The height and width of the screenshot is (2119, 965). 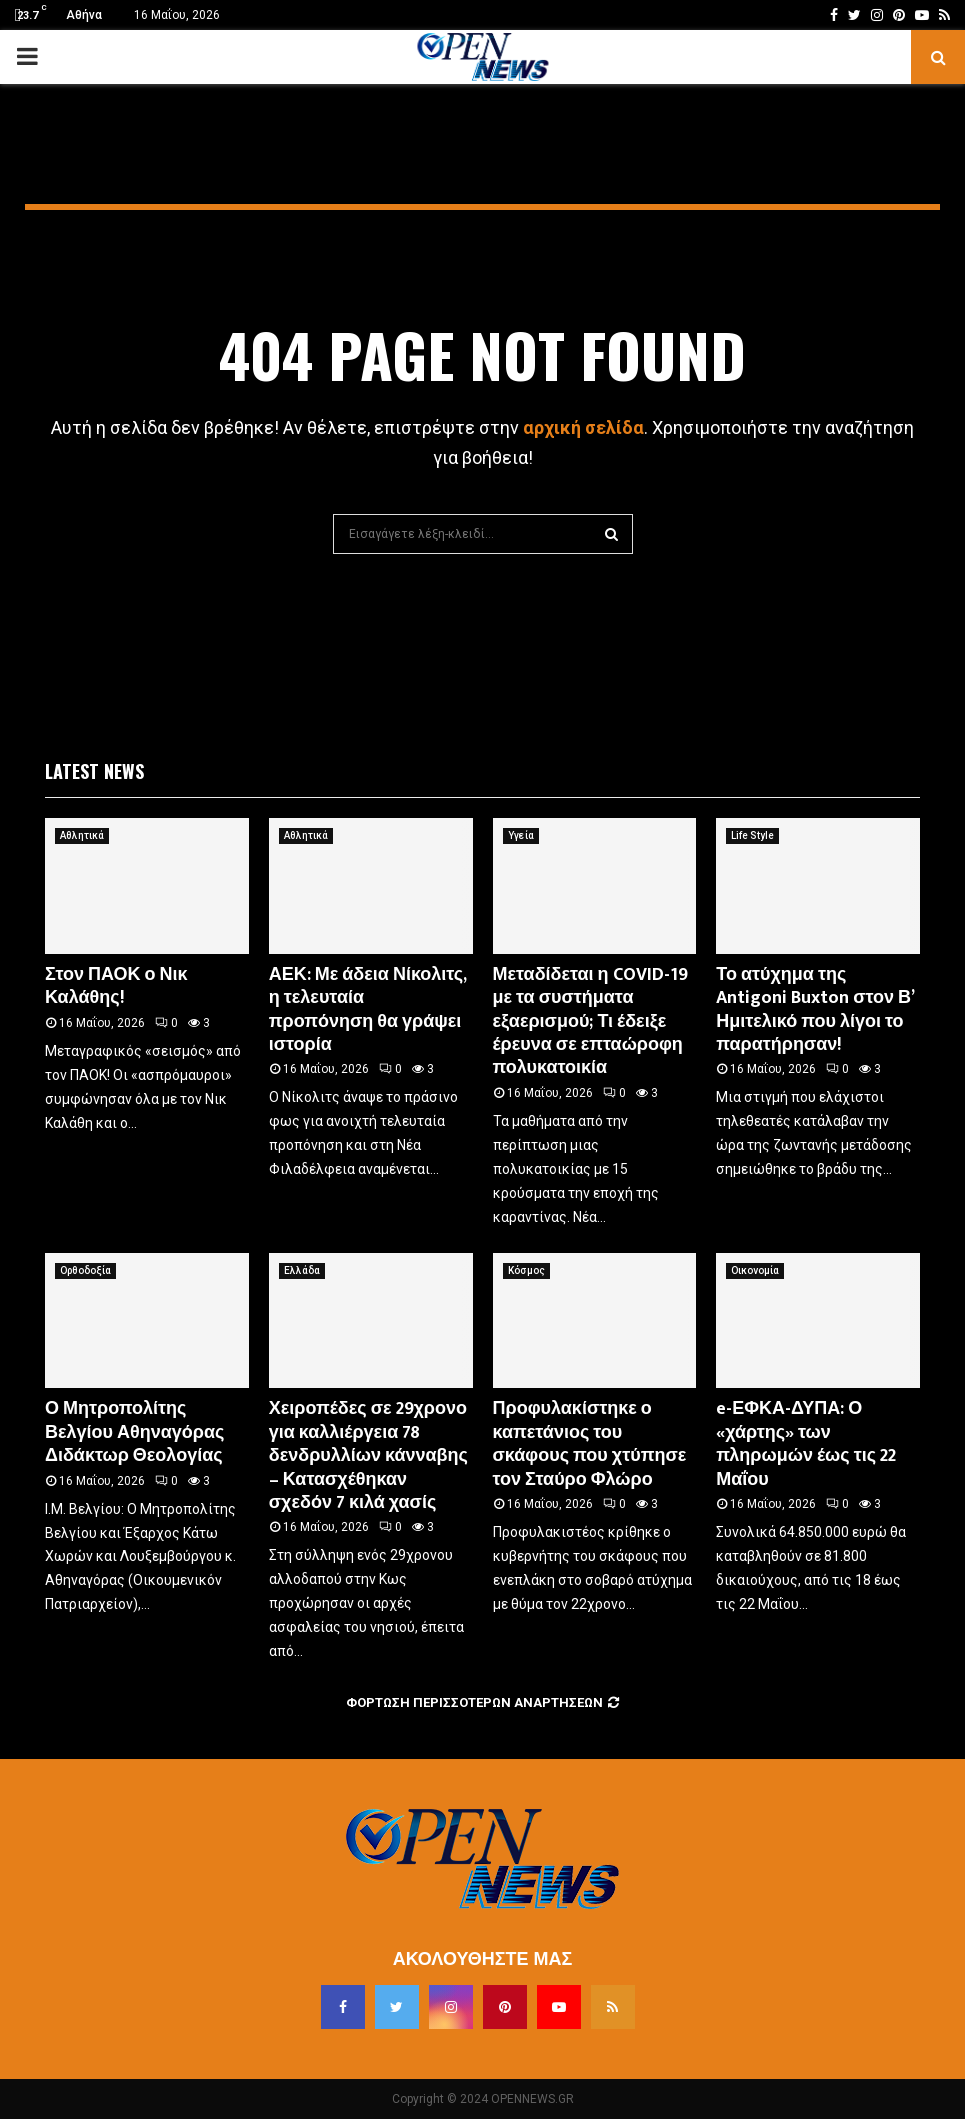 I want to click on Μεταδίδεται η COVID-19 με τα συστήματα εξαερισμού; Τι έδειξε έρευνα σε επταώροφη πολυκατοικία, so click(x=590, y=1022).